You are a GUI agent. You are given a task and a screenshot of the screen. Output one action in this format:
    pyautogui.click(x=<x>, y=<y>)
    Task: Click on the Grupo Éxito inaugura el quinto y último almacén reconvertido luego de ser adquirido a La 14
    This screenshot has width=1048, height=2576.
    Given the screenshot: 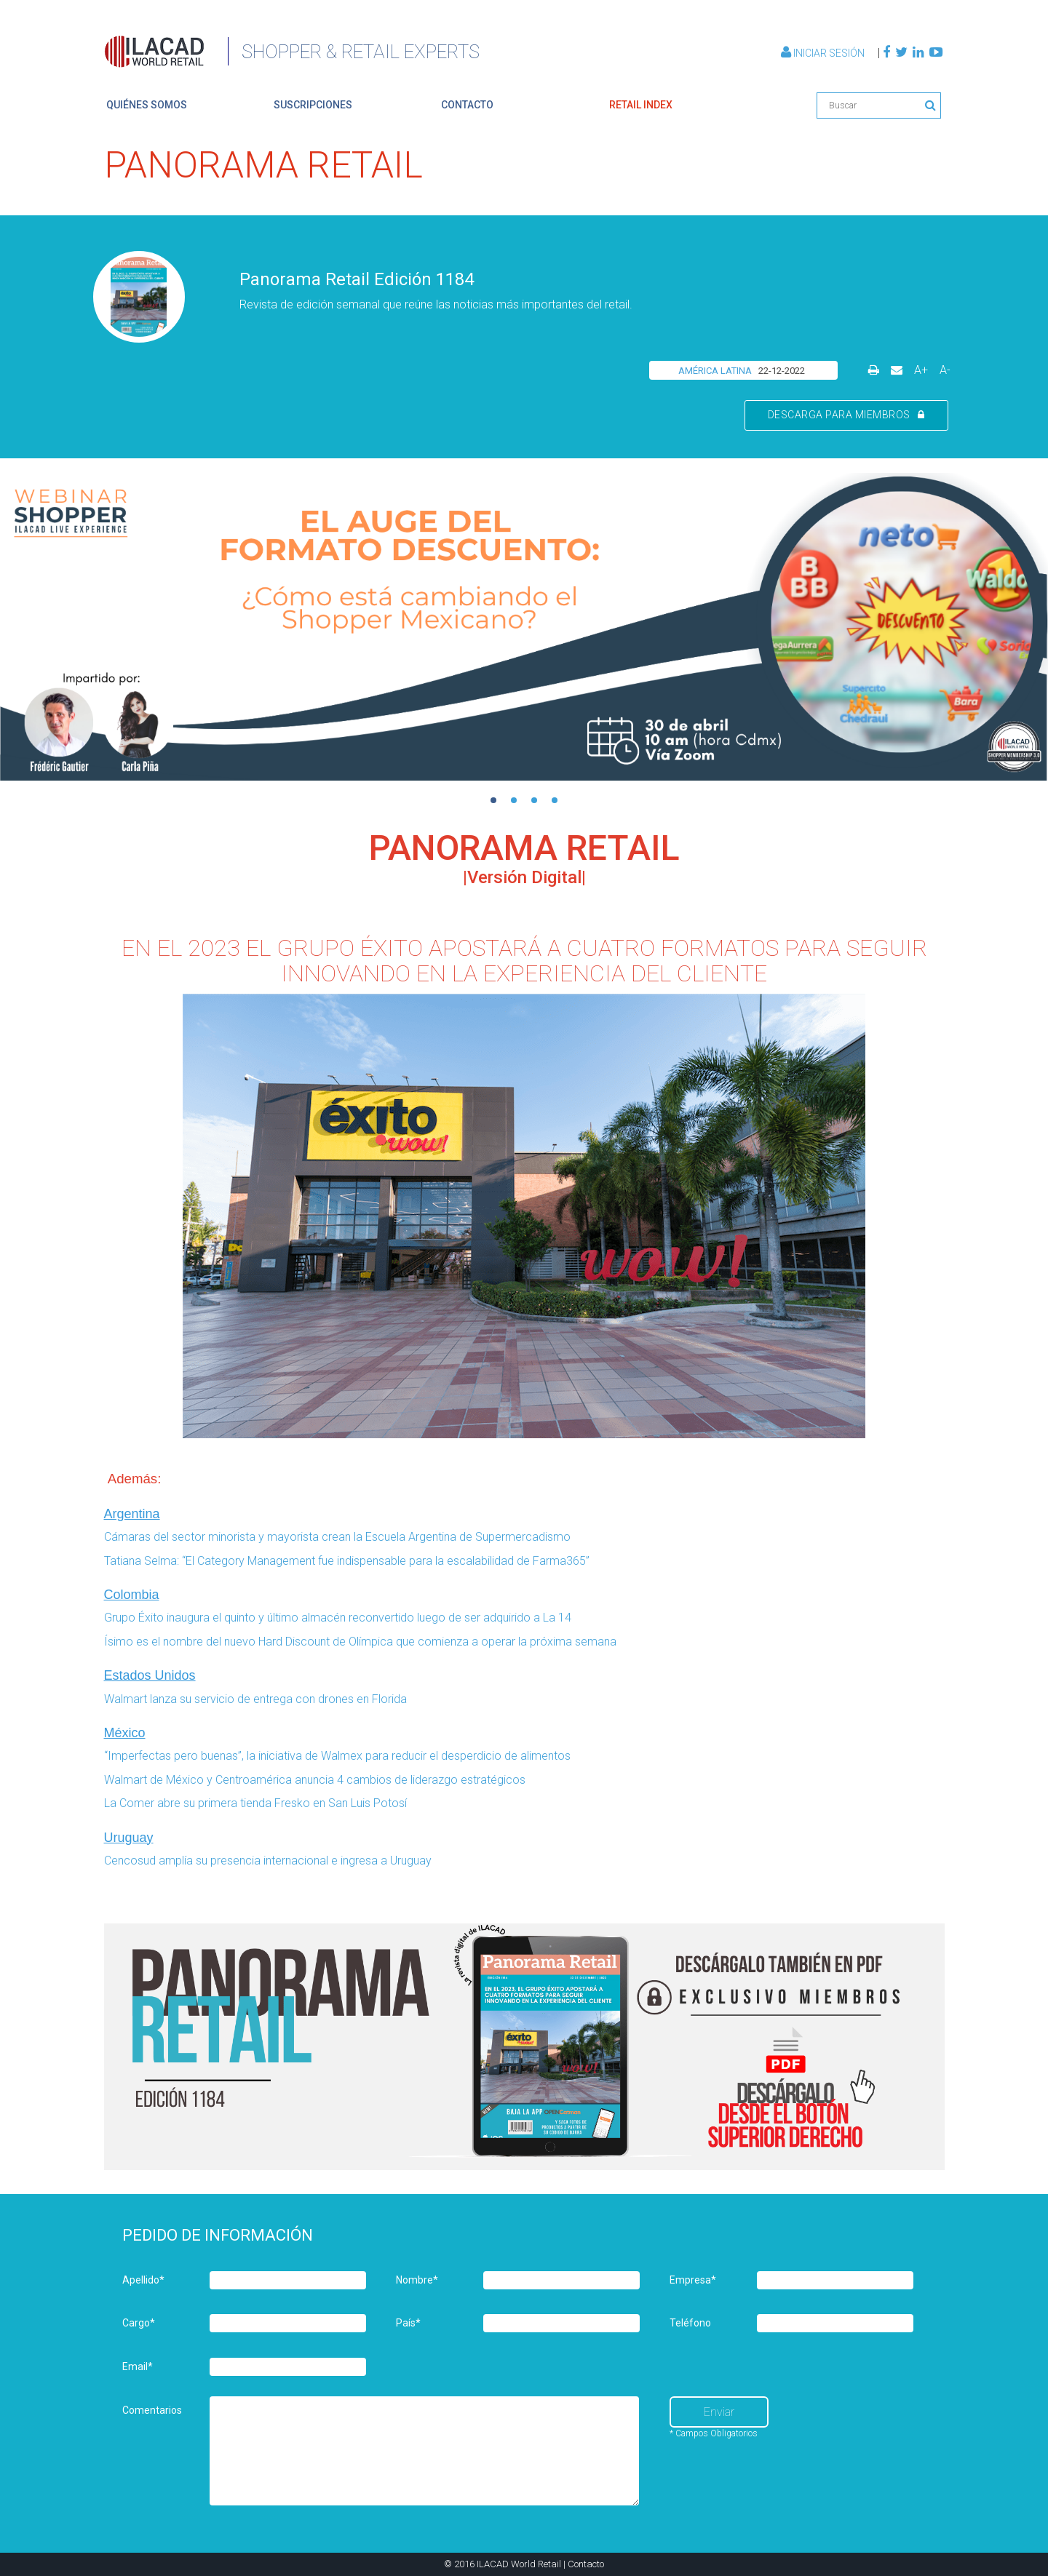 What is the action you would take?
    pyautogui.click(x=337, y=1617)
    